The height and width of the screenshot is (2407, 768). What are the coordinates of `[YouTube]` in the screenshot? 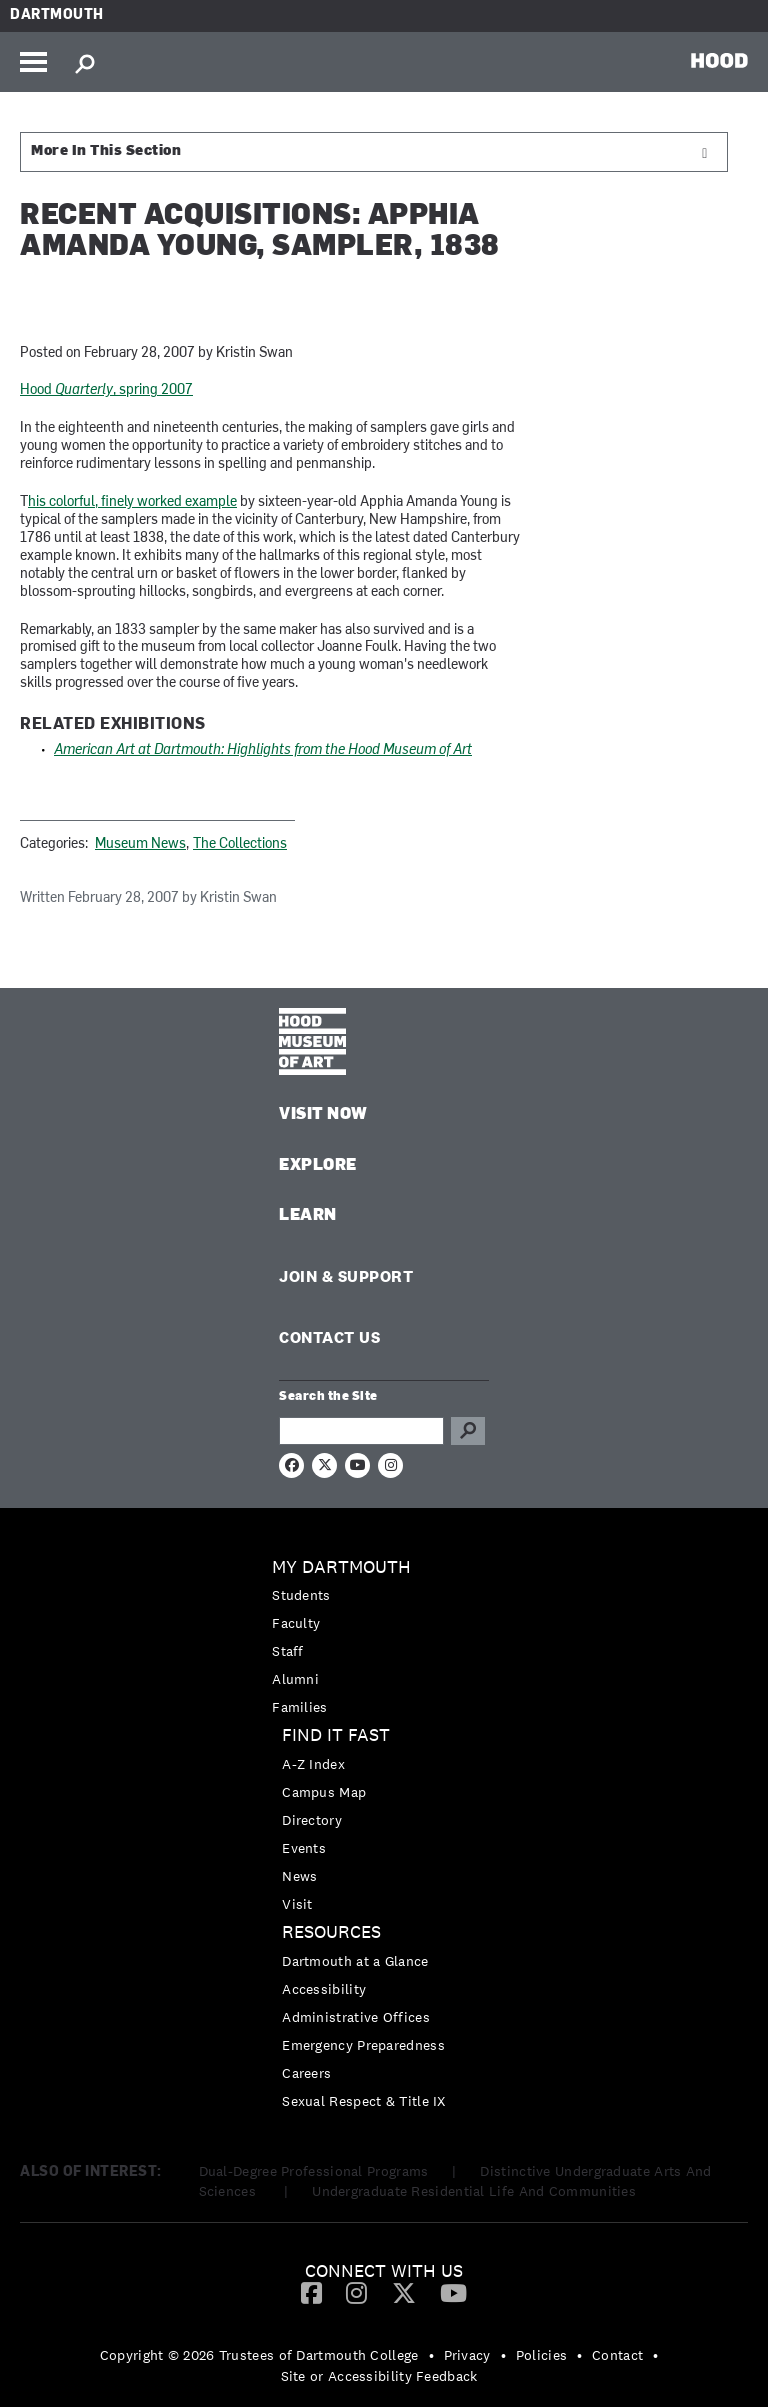 It's located at (453, 2292).